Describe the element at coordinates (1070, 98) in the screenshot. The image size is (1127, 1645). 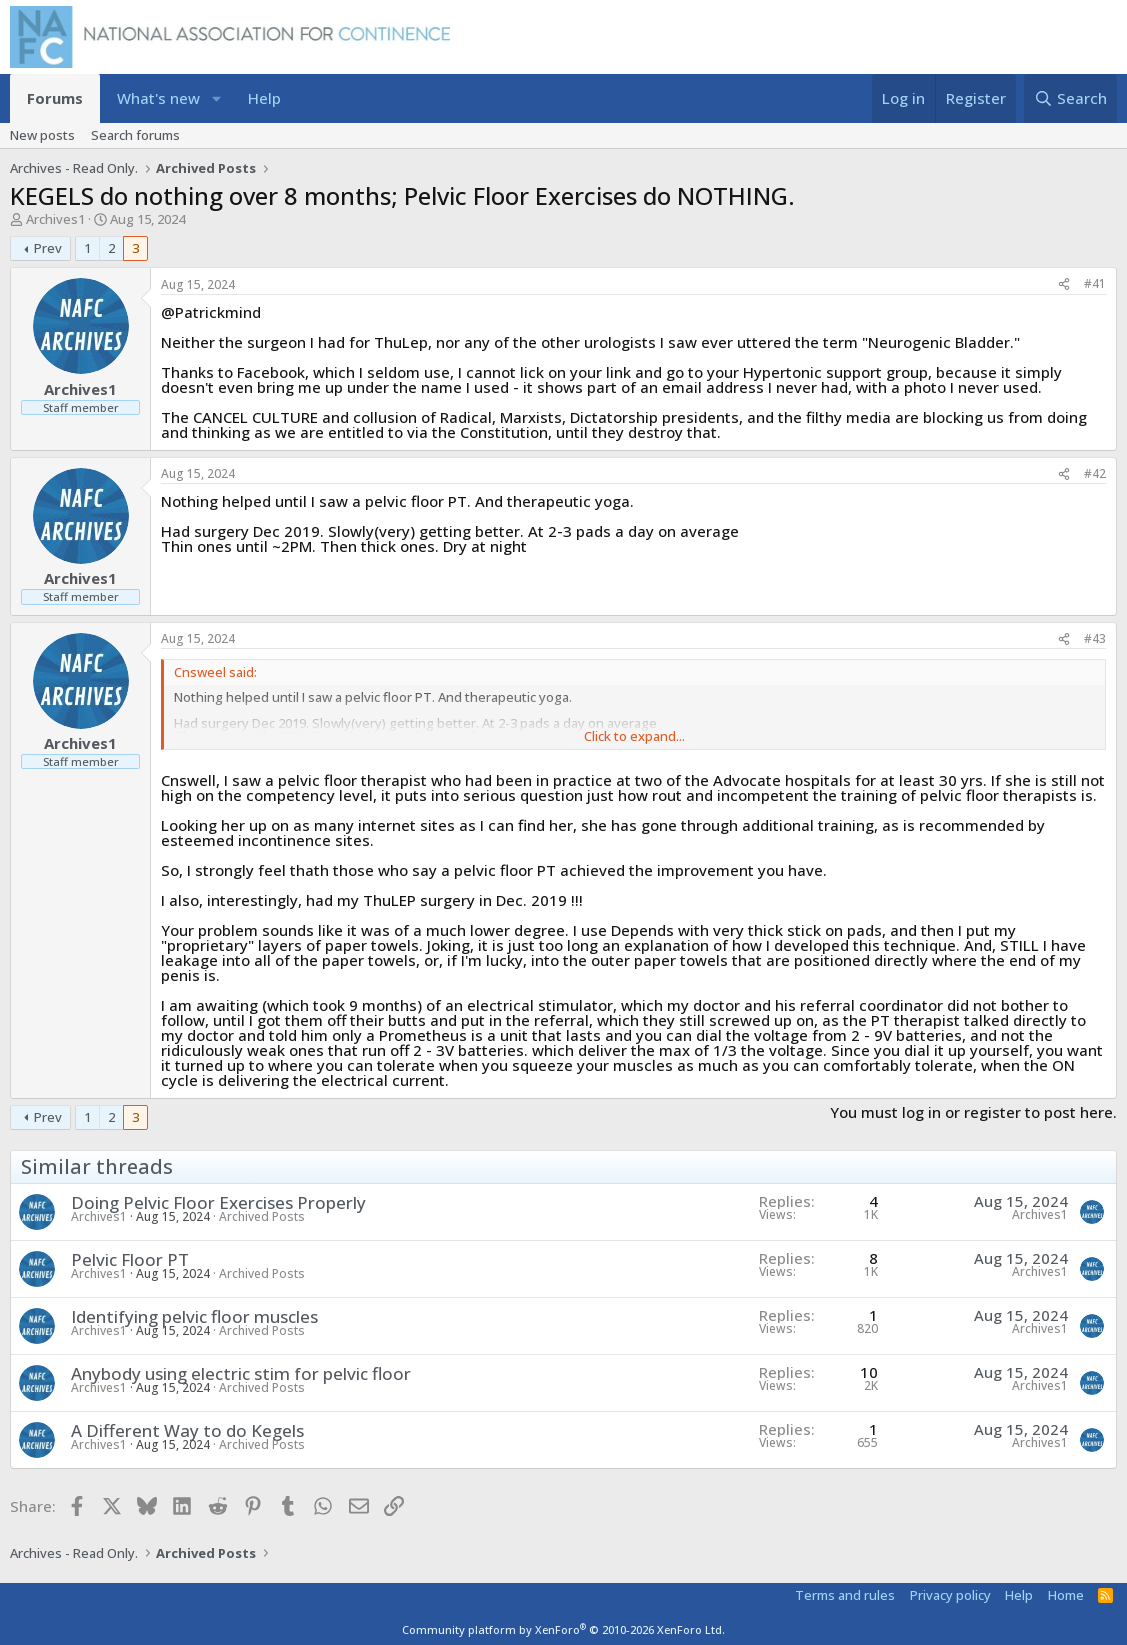
I see `[Search]` at that location.